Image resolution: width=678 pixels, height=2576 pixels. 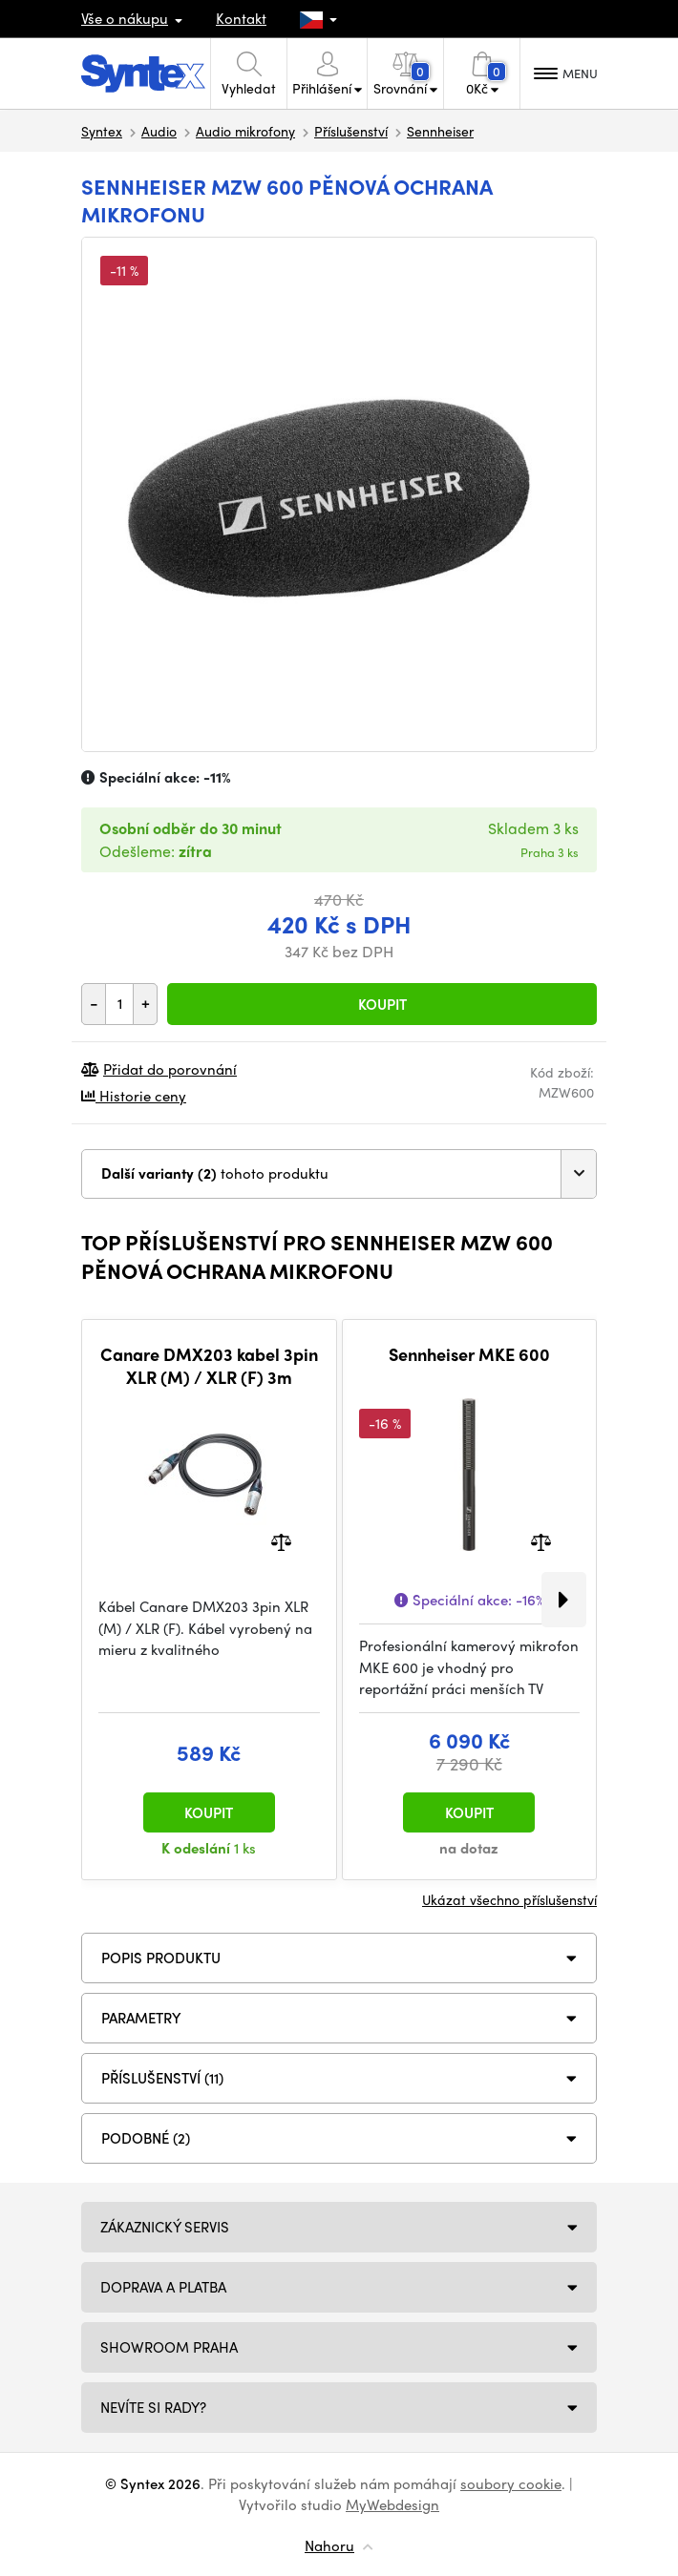 I want to click on Popis produktu, so click(x=161, y=1957).